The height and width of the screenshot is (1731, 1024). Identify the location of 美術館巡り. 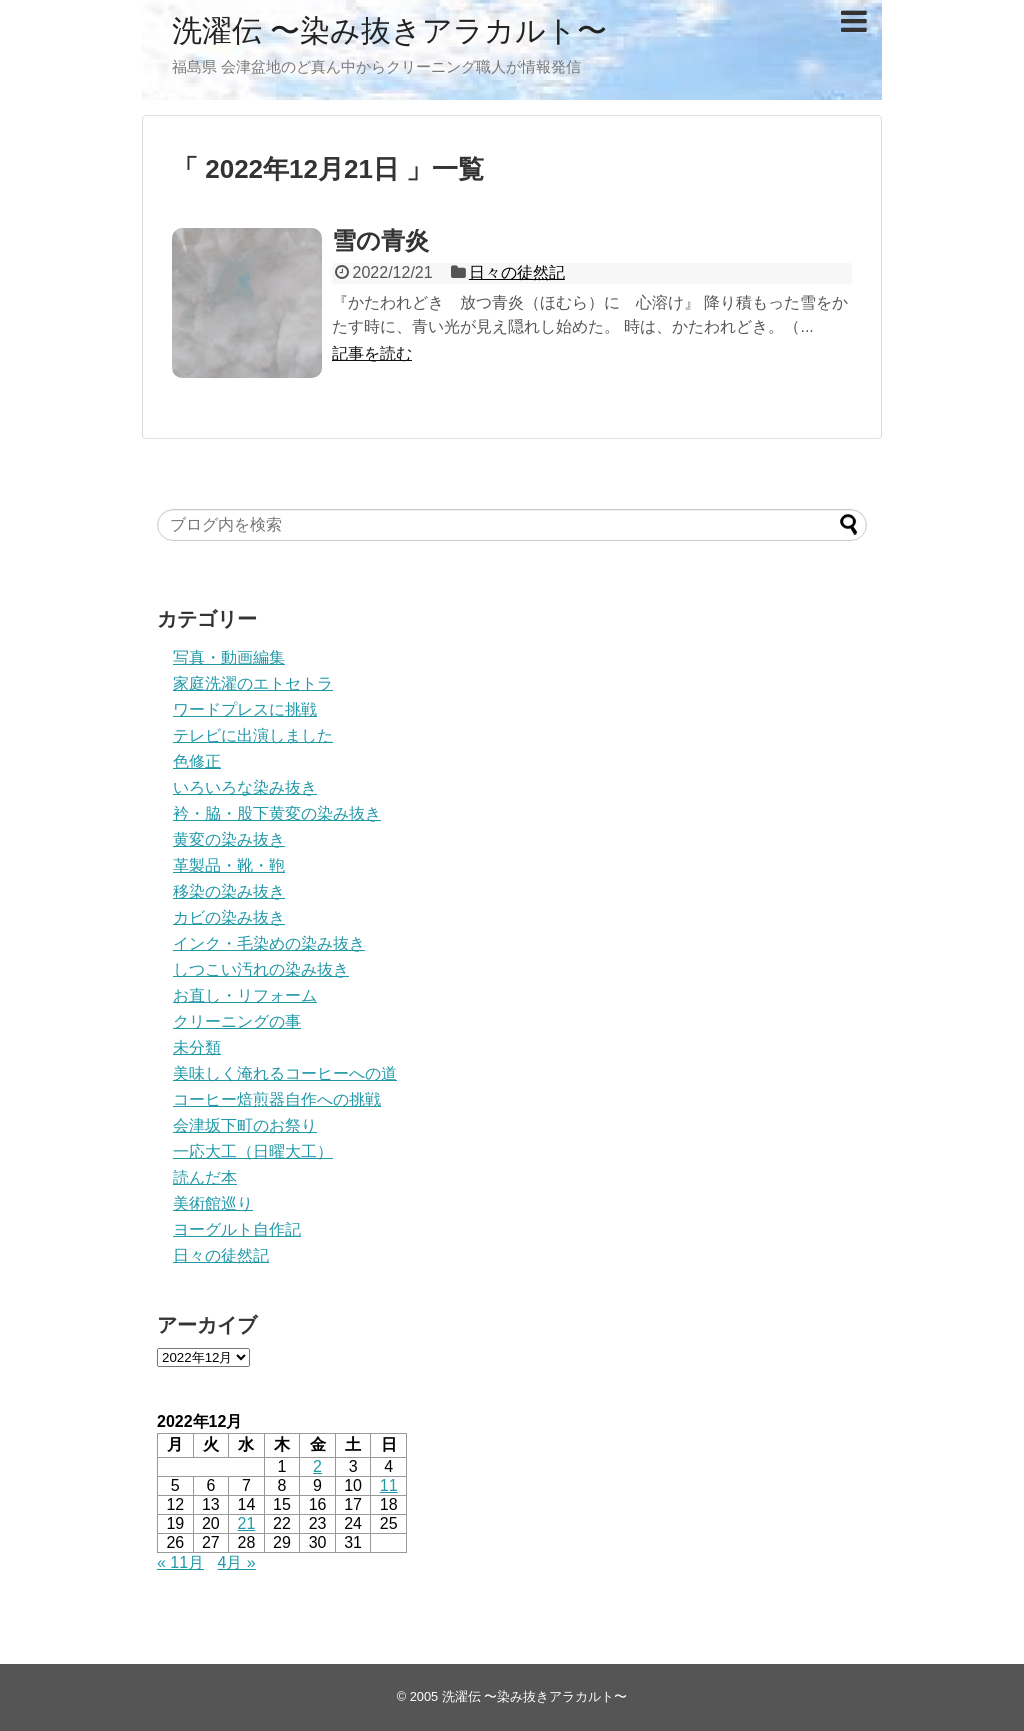
(213, 1203).